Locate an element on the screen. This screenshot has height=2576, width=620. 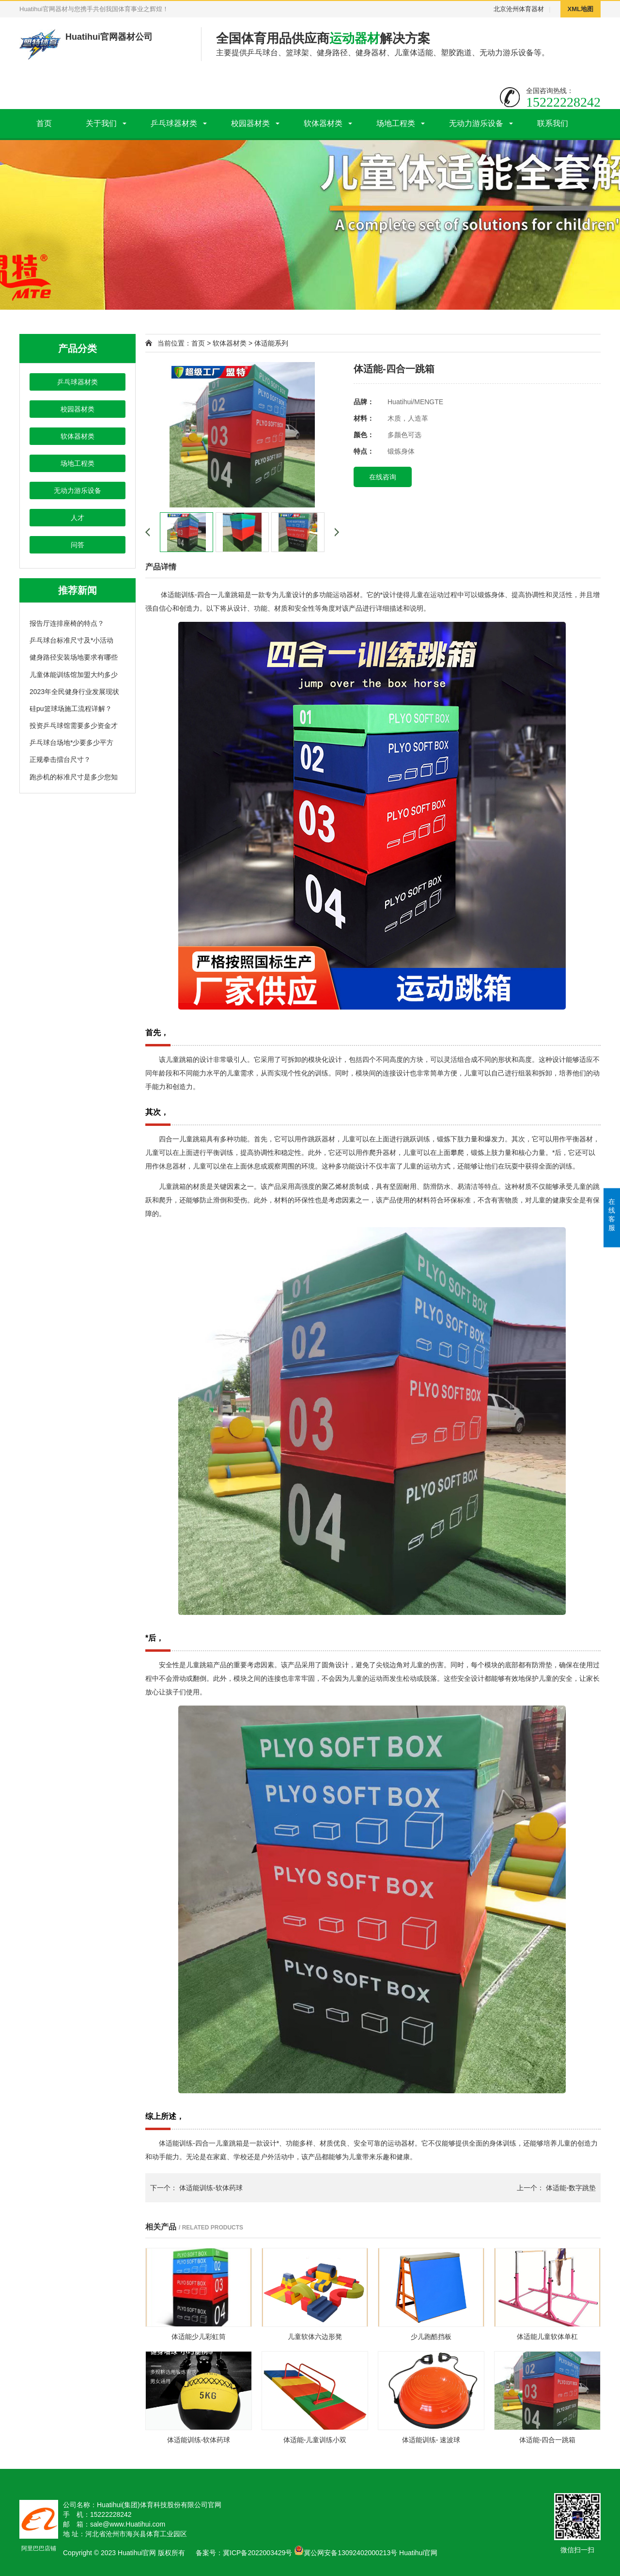
冀ICP备2022003429号 is located at coordinates (257, 2553).